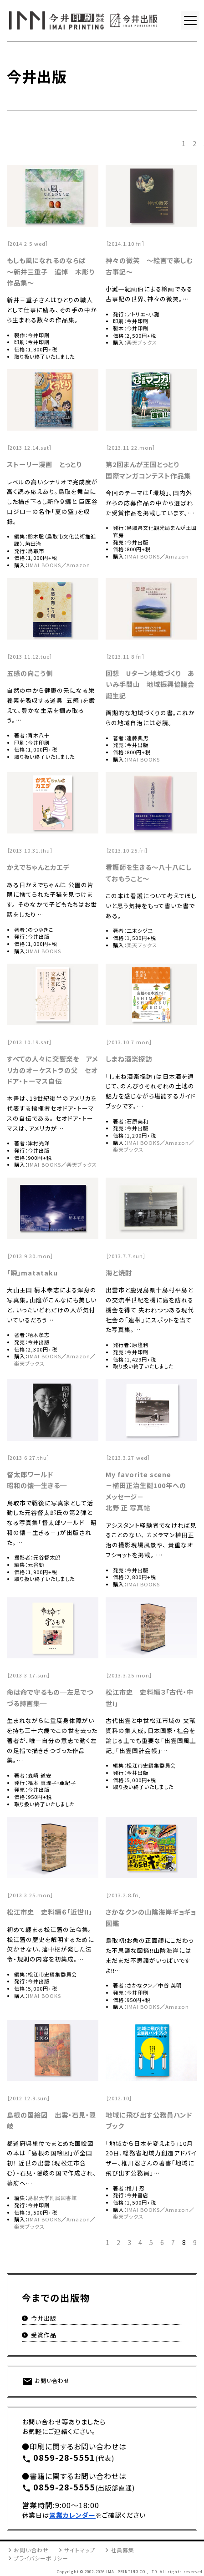 The width and height of the screenshot is (204, 2576). Describe the element at coordinates (41, 2558) in the screenshot. I see `プライバシーポリシー` at that location.